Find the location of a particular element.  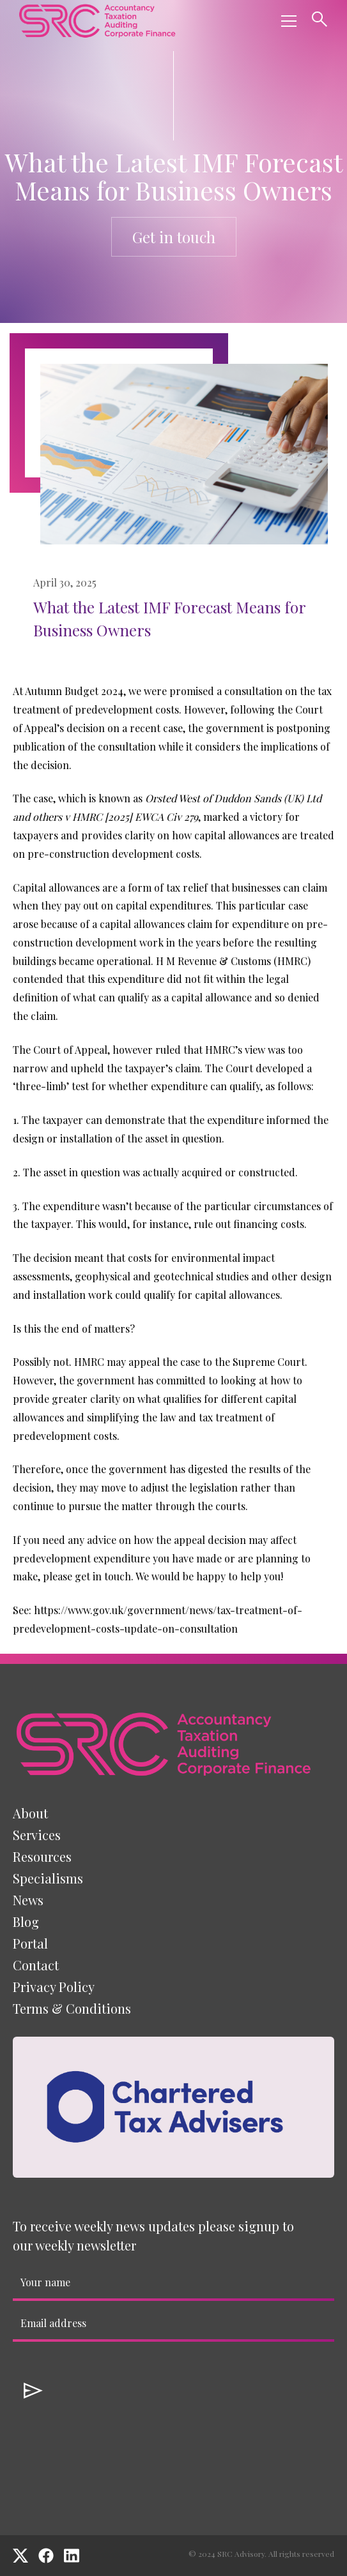

News is located at coordinates (28, 1899).